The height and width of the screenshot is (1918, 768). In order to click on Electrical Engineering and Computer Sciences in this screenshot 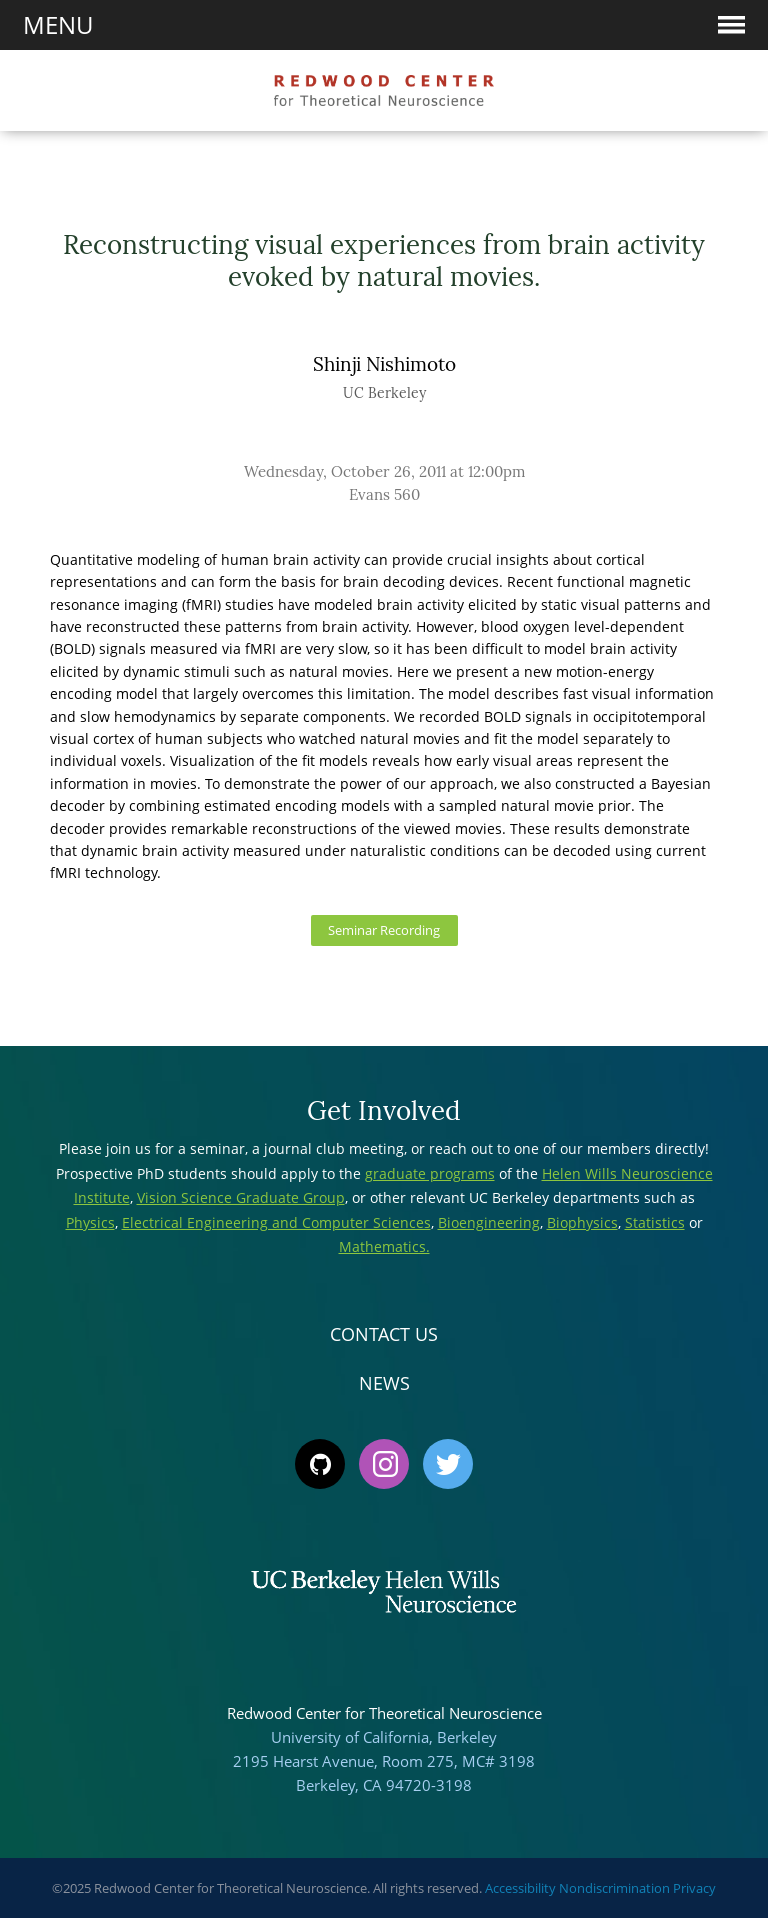, I will do `click(276, 1222)`.